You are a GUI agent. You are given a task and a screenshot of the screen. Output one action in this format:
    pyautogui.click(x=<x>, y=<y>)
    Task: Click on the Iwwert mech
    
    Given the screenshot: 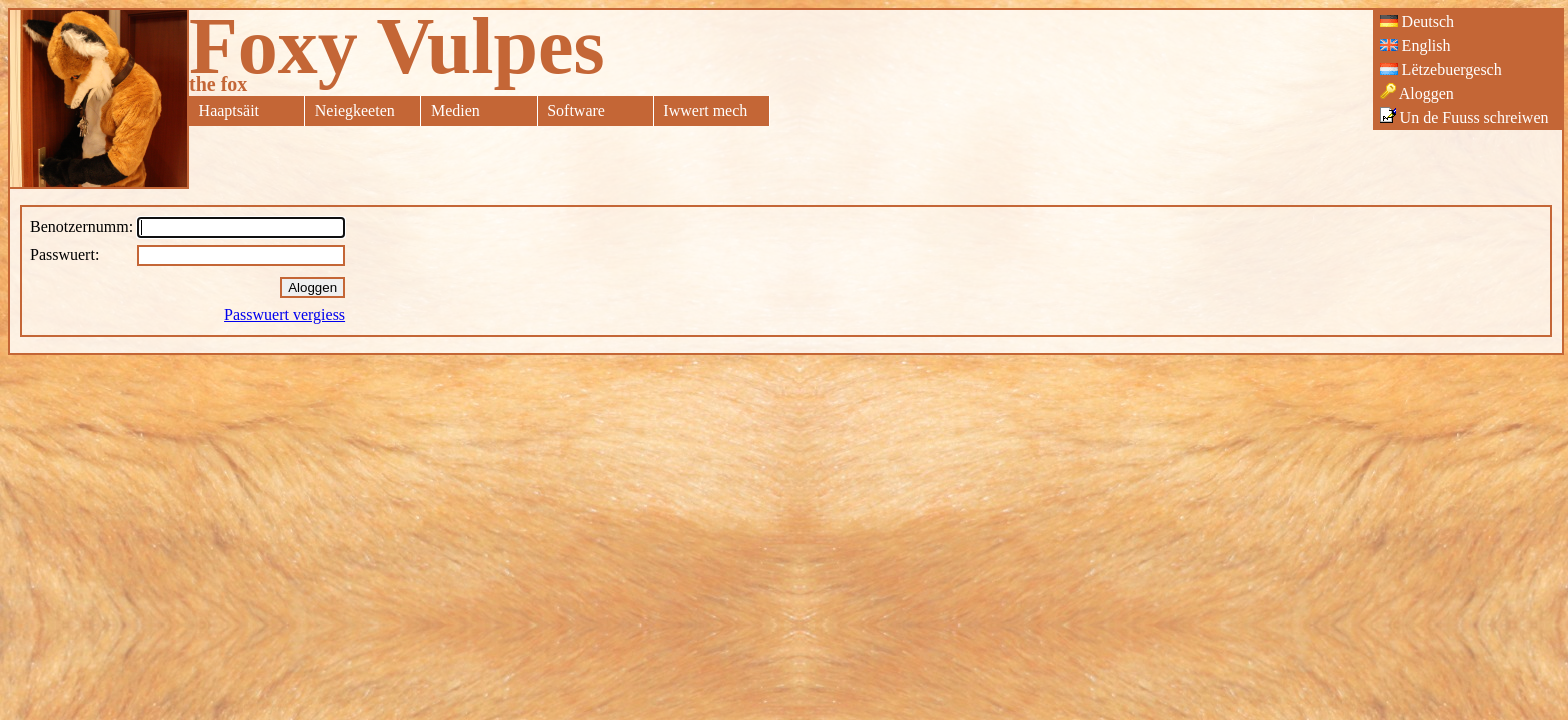 What is the action you would take?
    pyautogui.click(x=705, y=110)
    